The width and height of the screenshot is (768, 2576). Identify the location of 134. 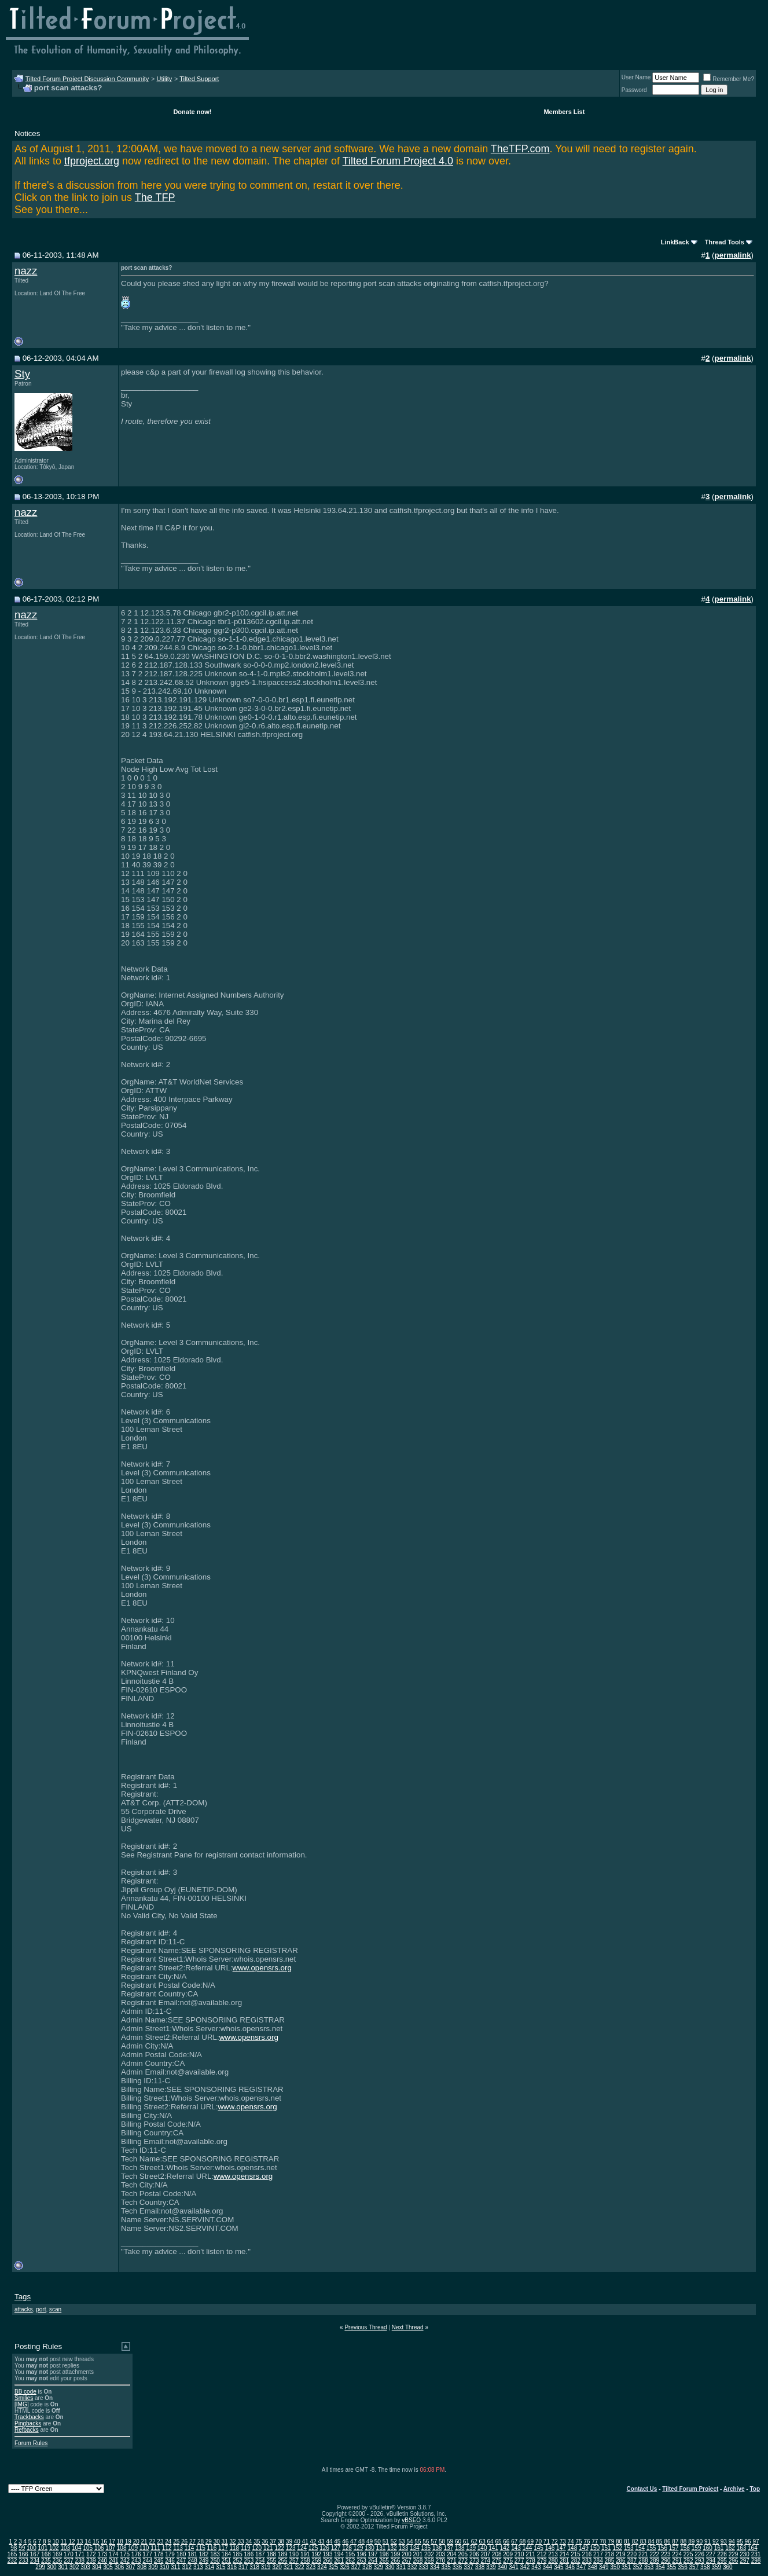
(415, 2548).